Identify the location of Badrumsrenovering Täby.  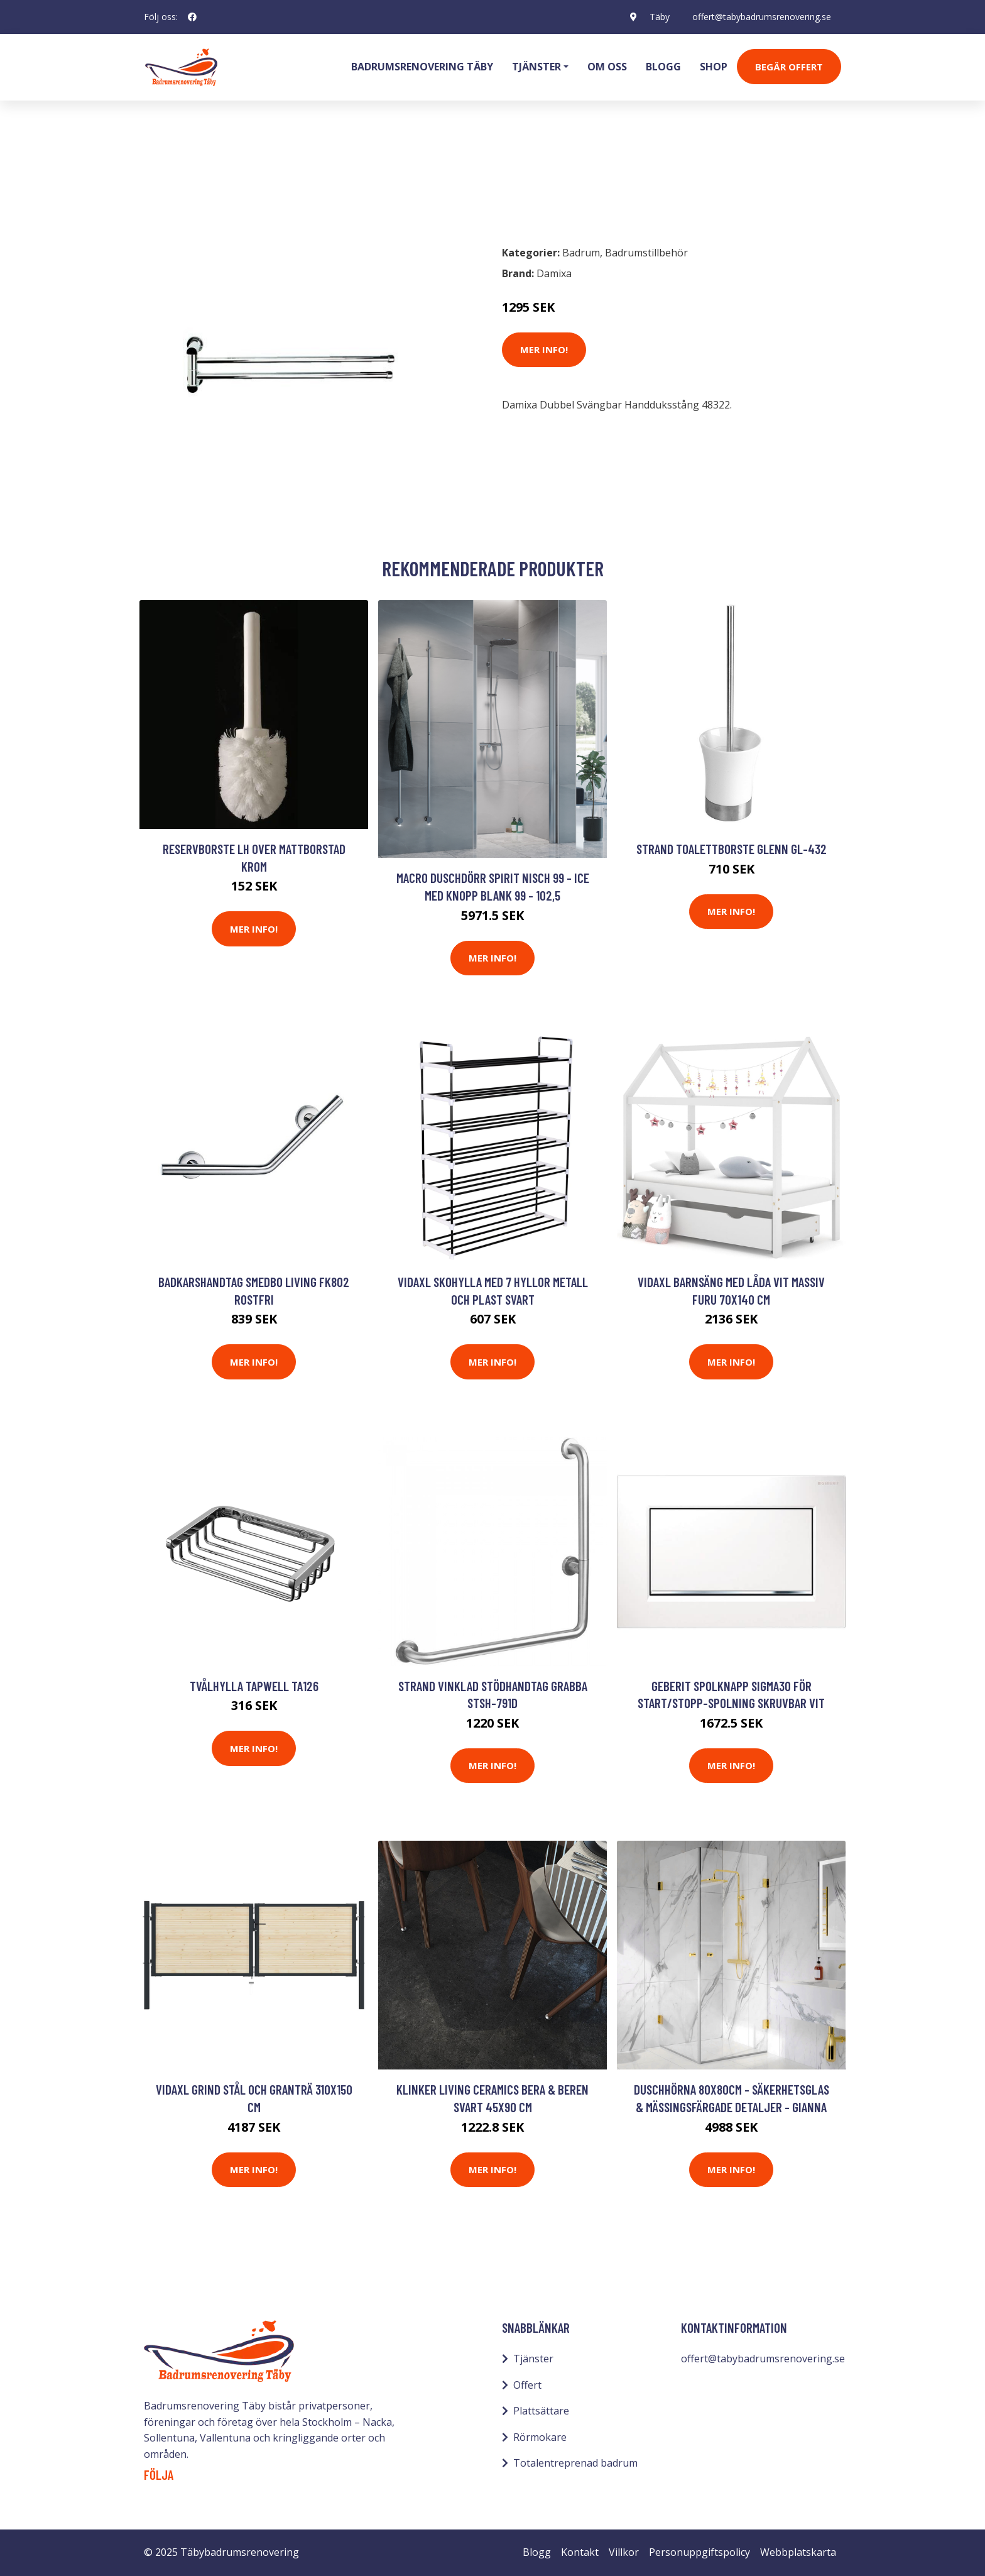
(422, 67).